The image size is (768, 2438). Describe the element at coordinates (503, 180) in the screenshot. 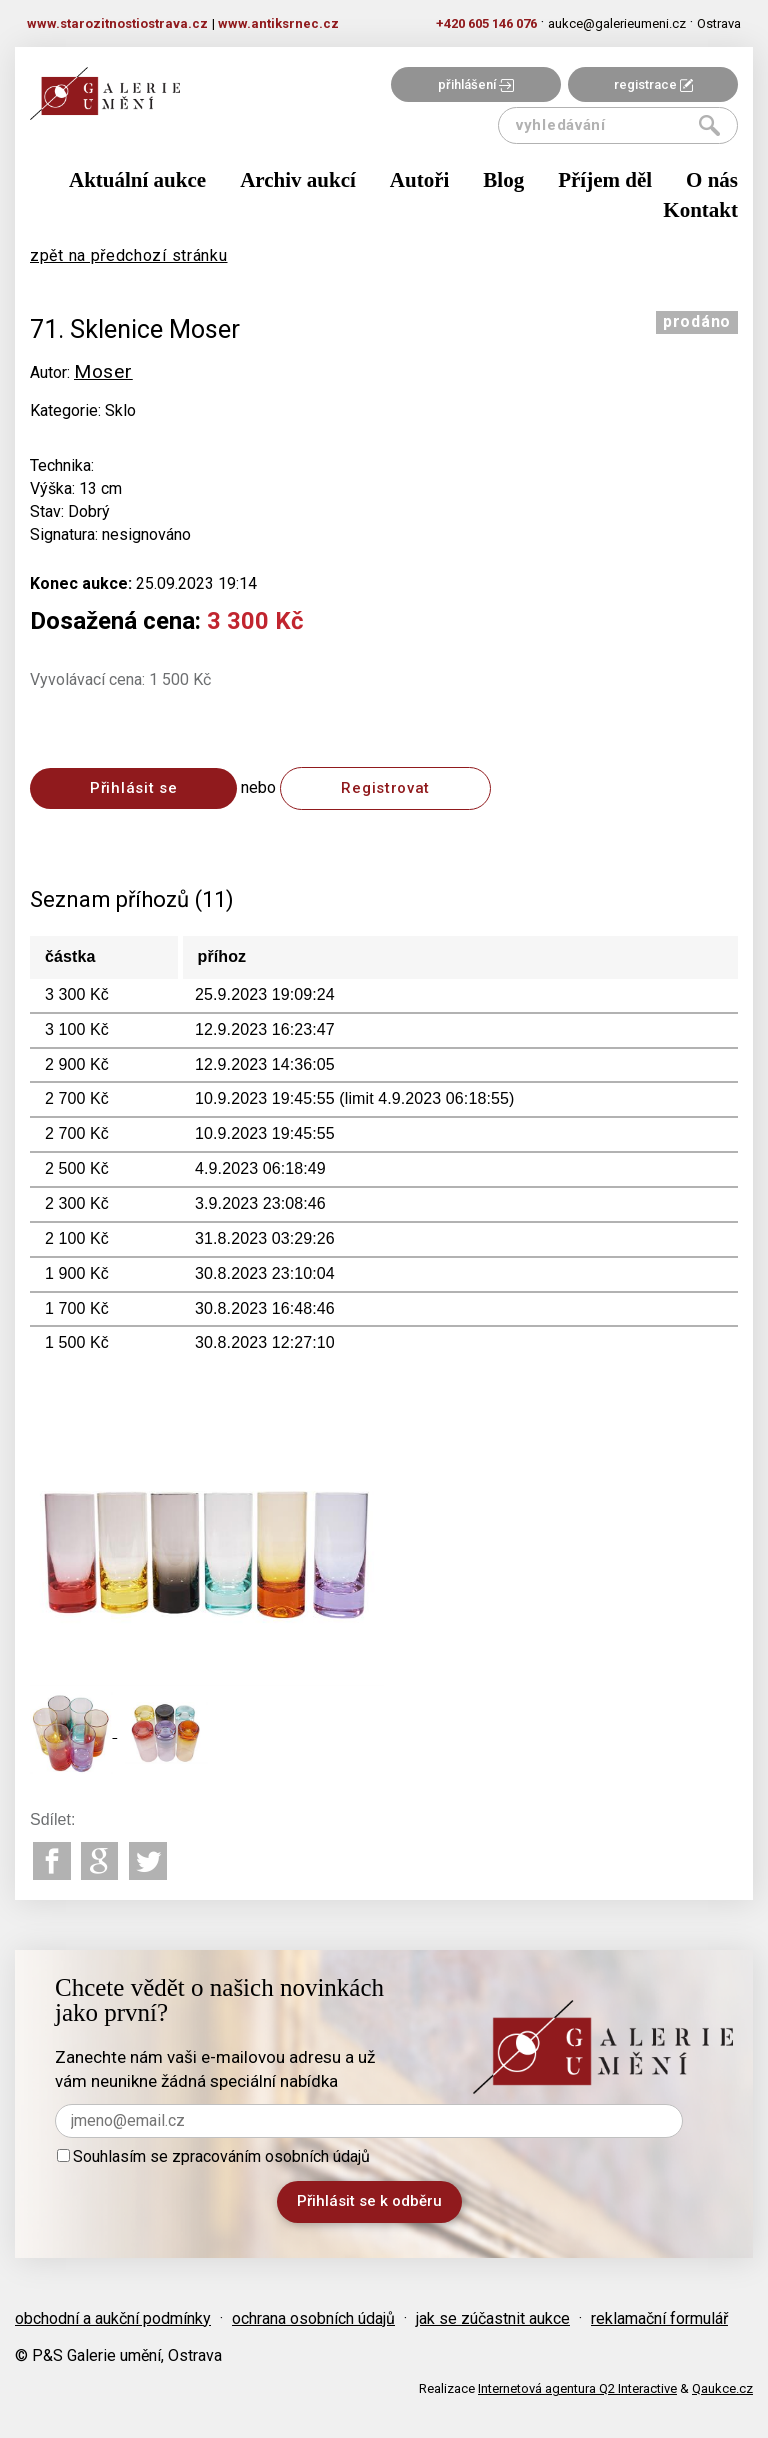

I see `Blog` at that location.